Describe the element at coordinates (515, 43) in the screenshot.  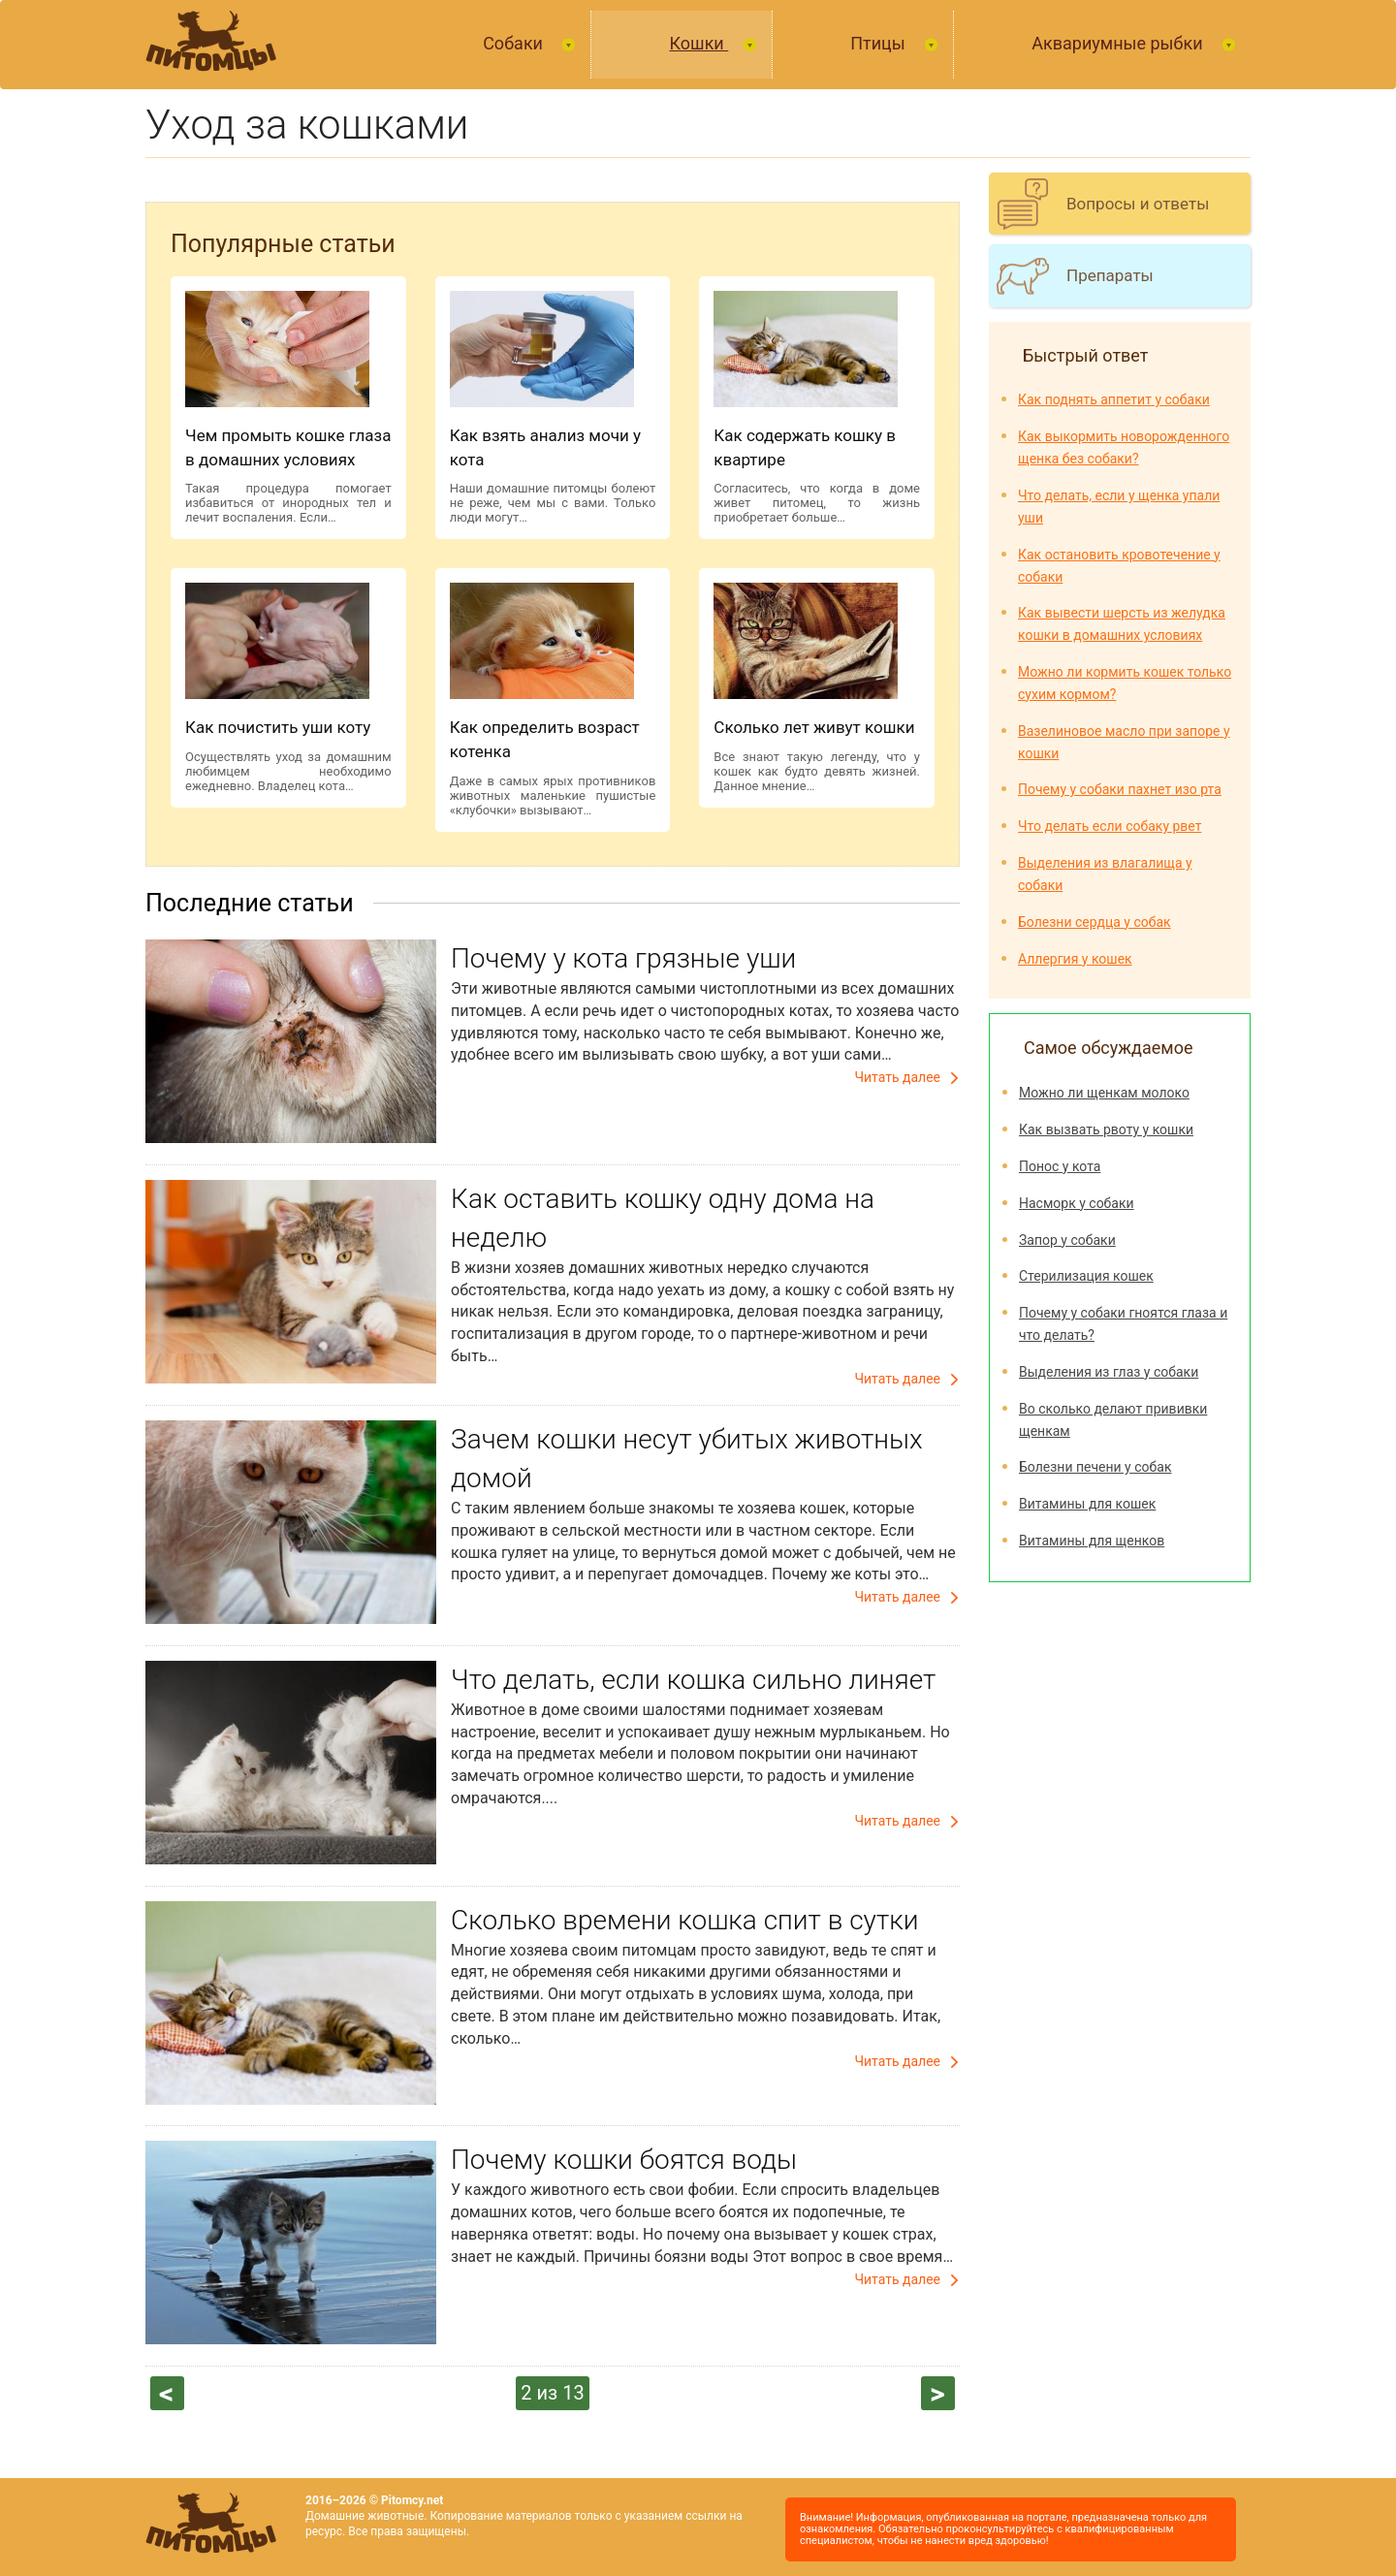
I see `Собаки` at that location.